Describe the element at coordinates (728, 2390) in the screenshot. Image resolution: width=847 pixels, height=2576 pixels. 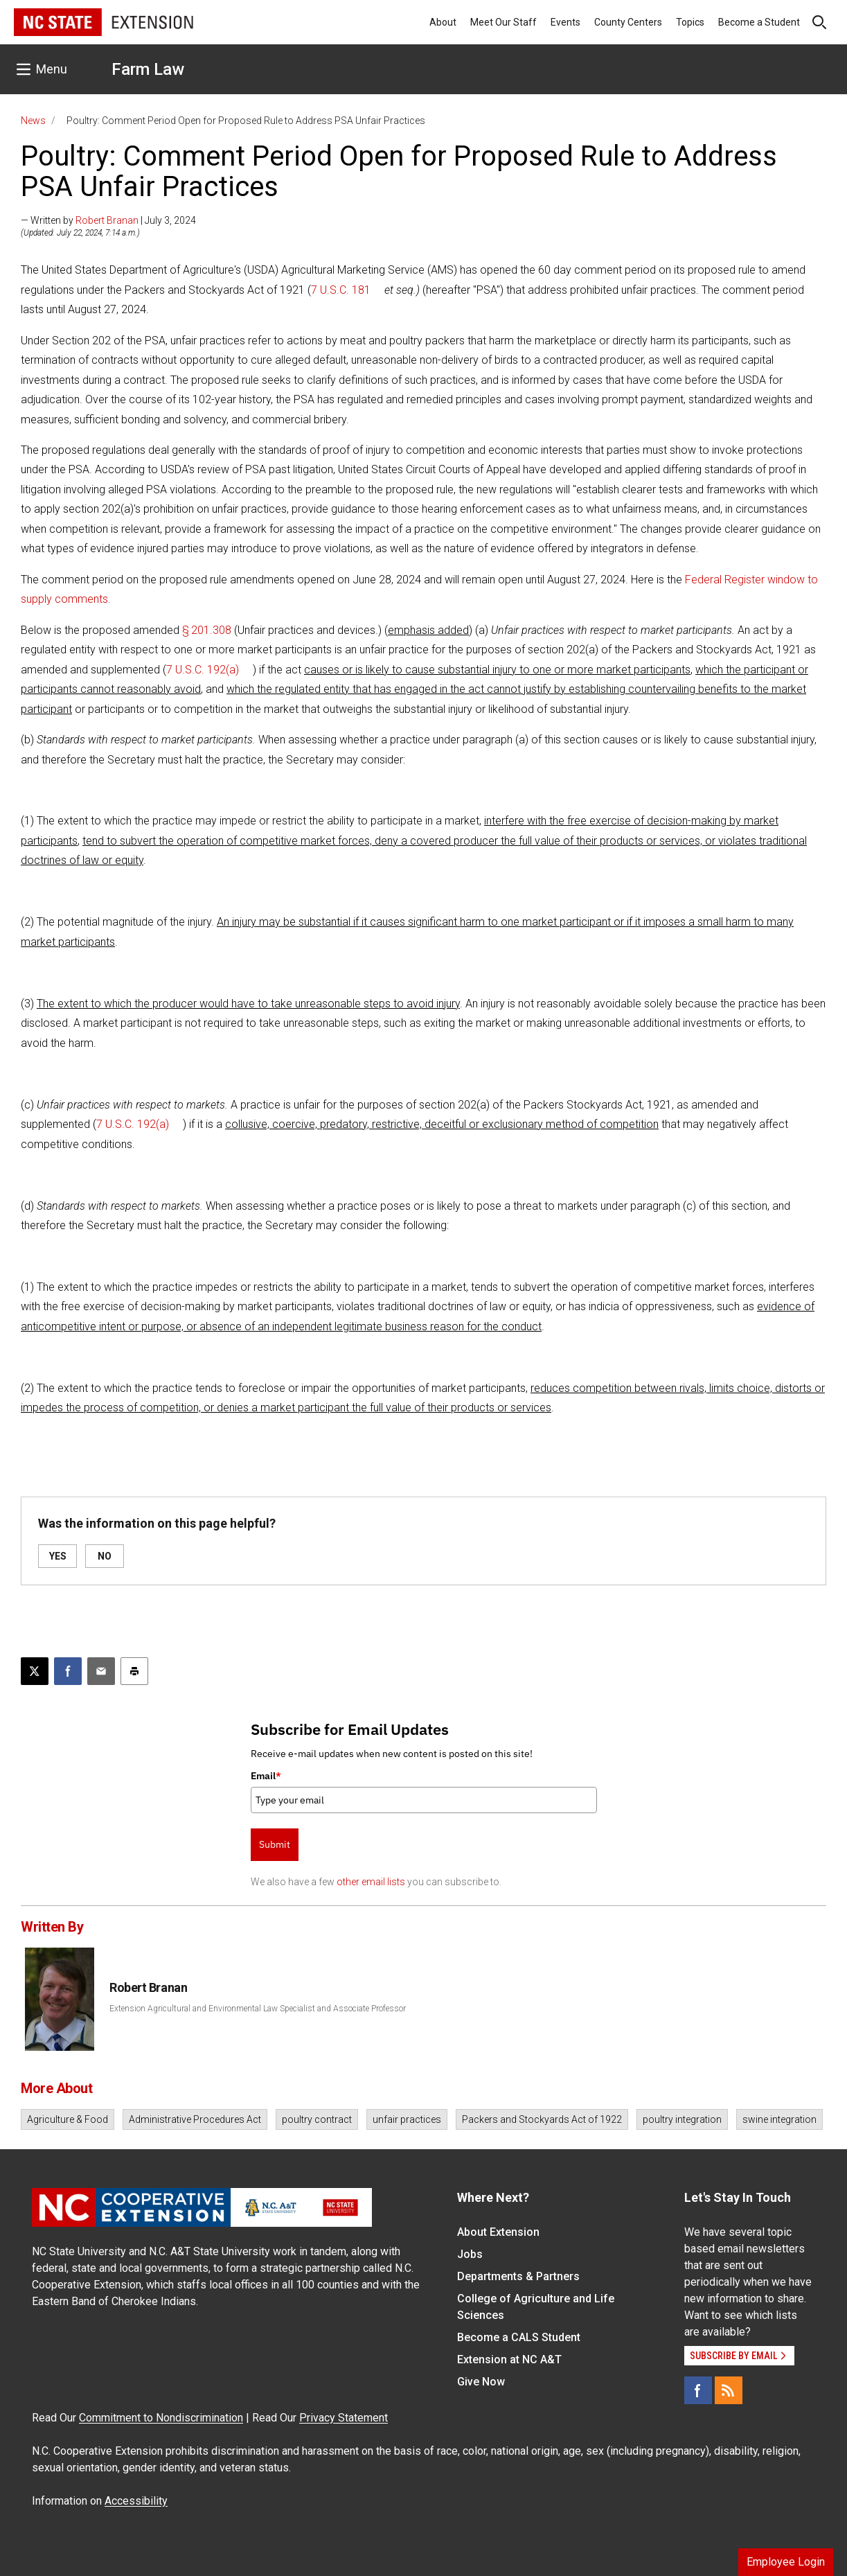
I see `[RSS]` at that location.